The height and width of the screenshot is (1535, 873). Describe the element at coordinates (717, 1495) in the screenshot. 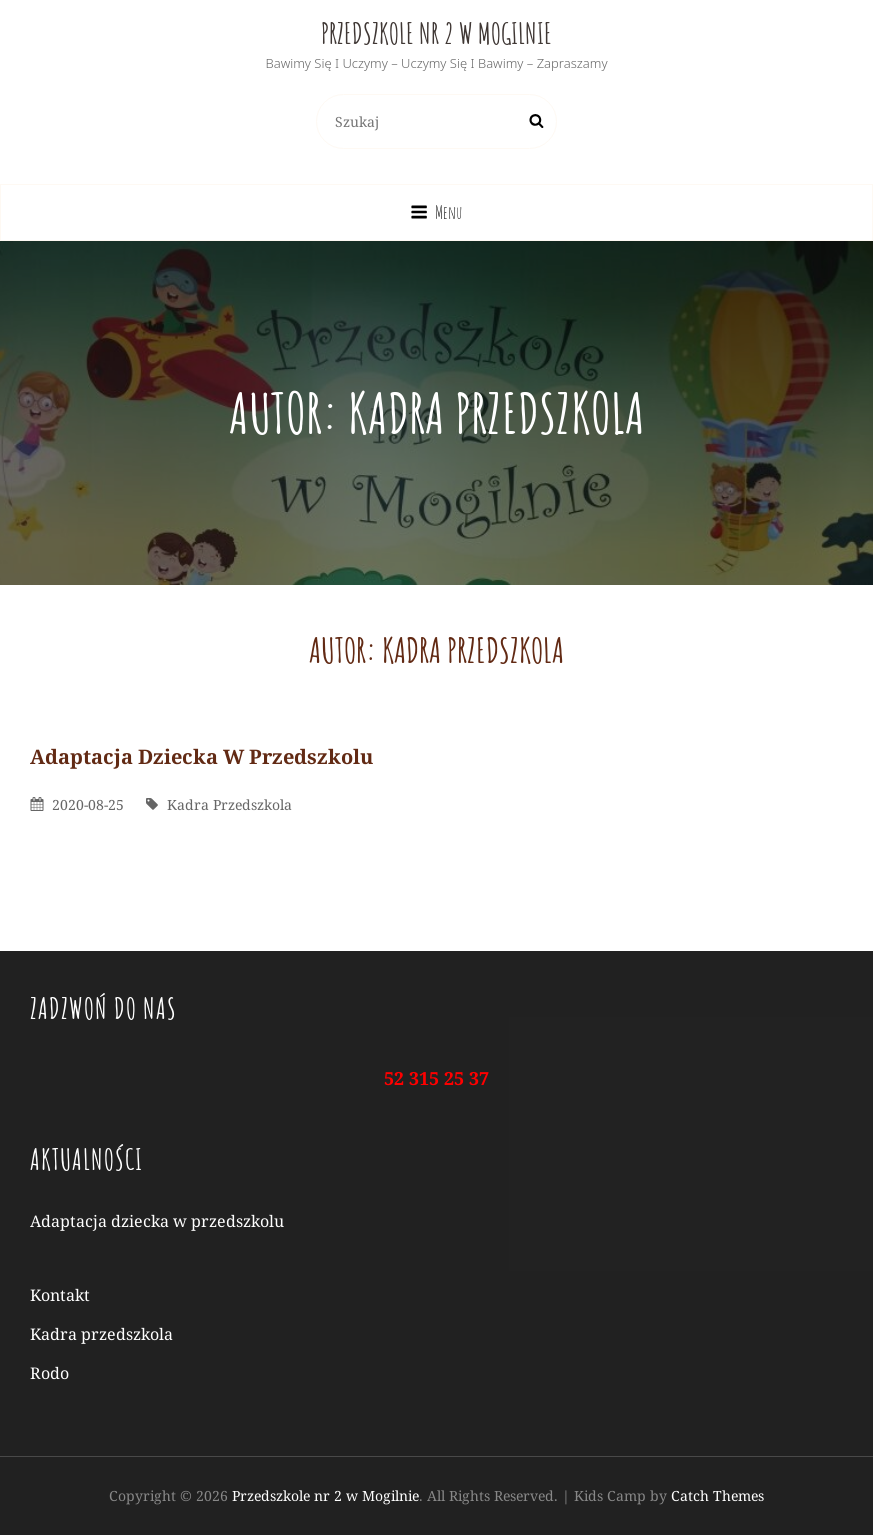

I see `Catch Themes` at that location.